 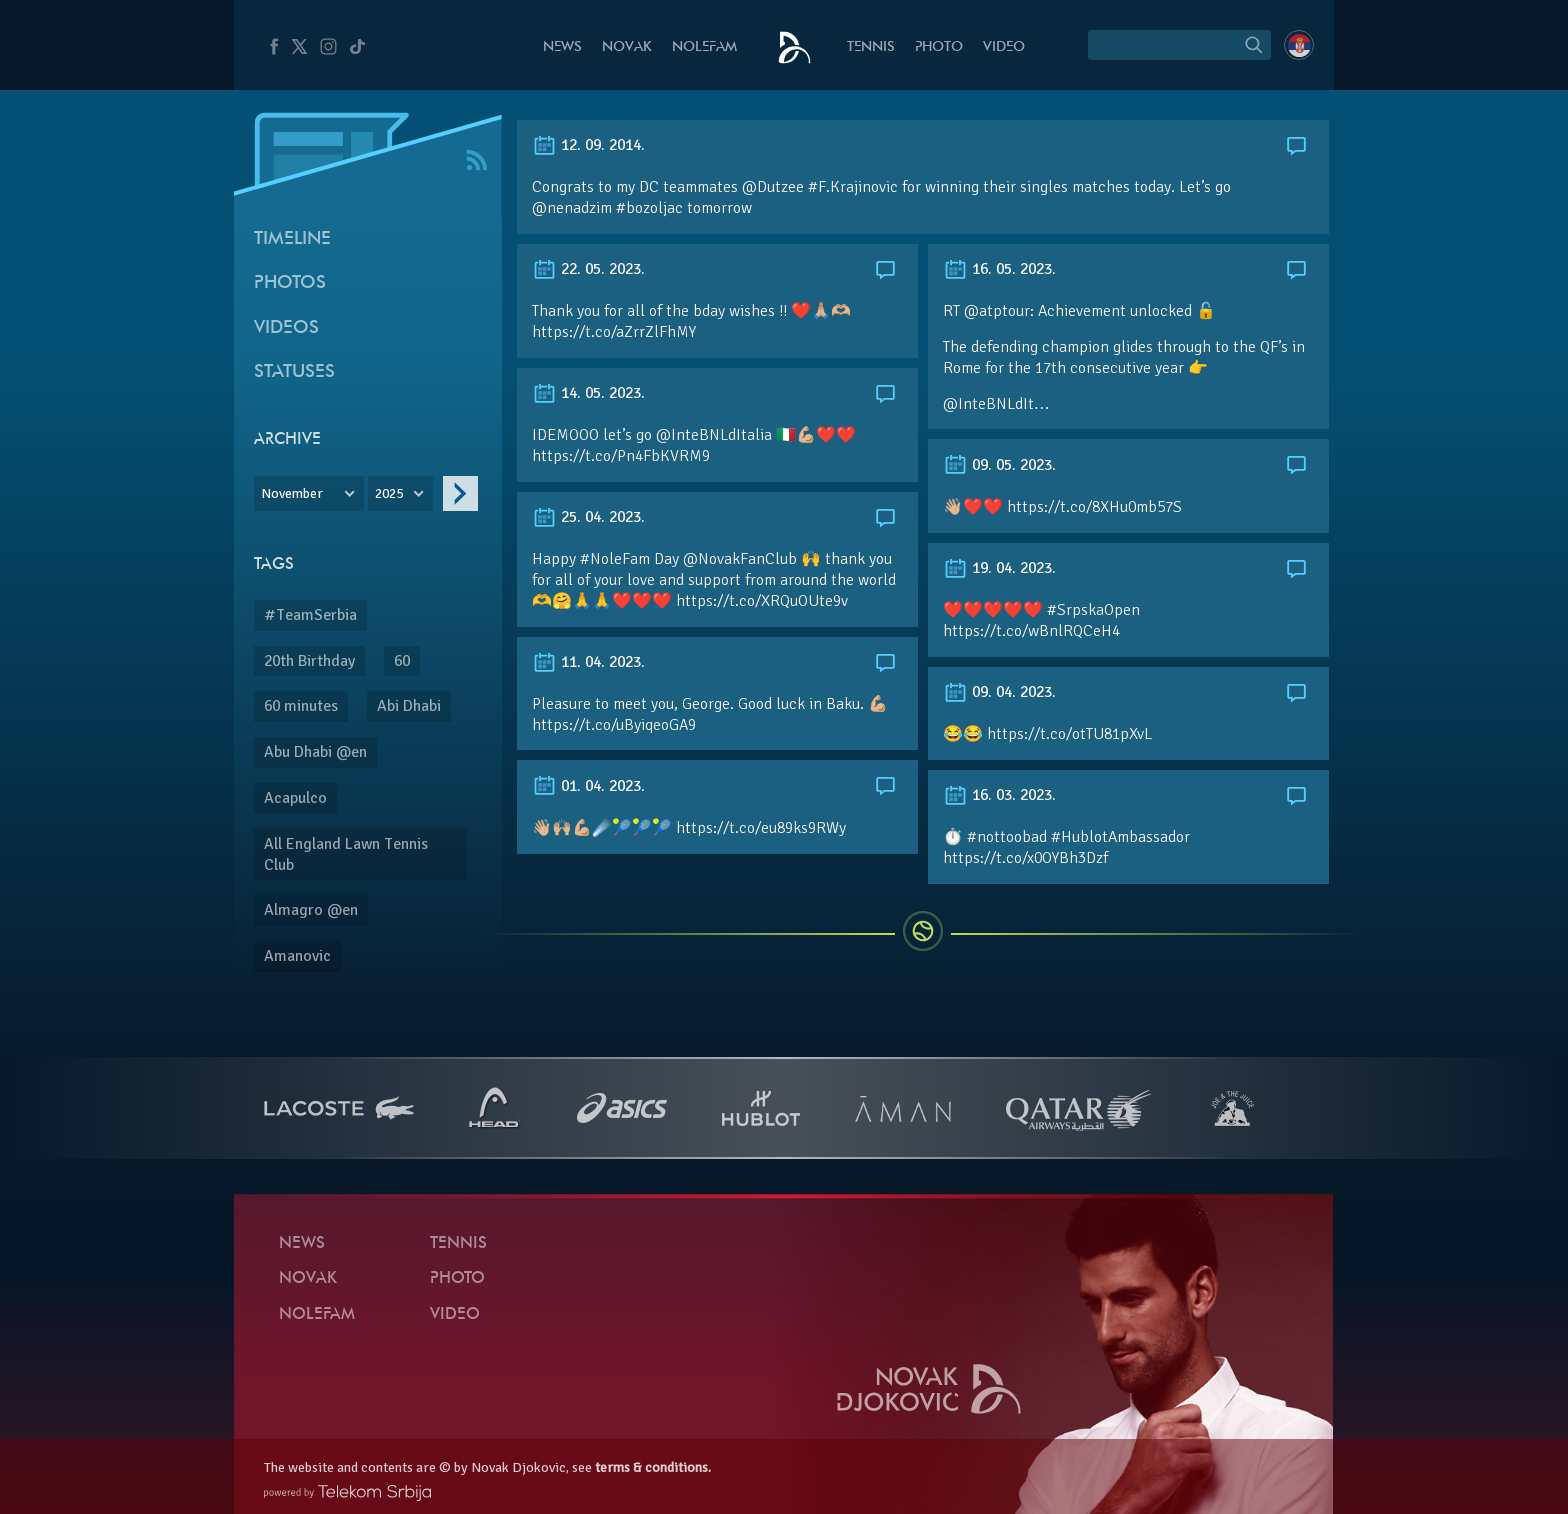 I want to click on @Dutzee, so click(x=773, y=187).